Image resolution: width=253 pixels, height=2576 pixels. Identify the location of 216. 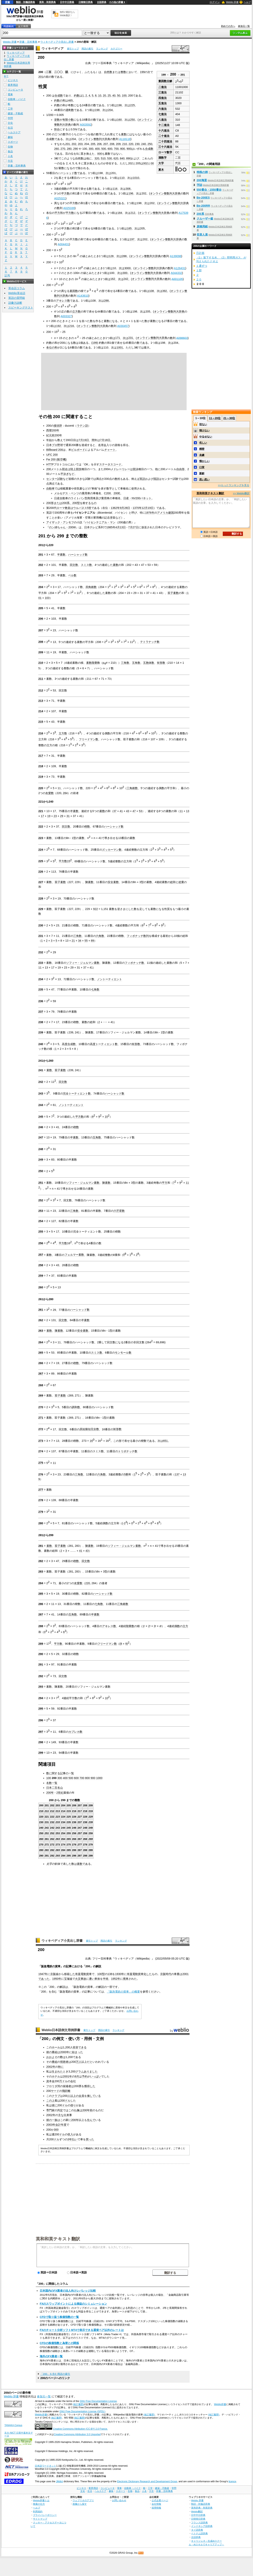
(71, 326).